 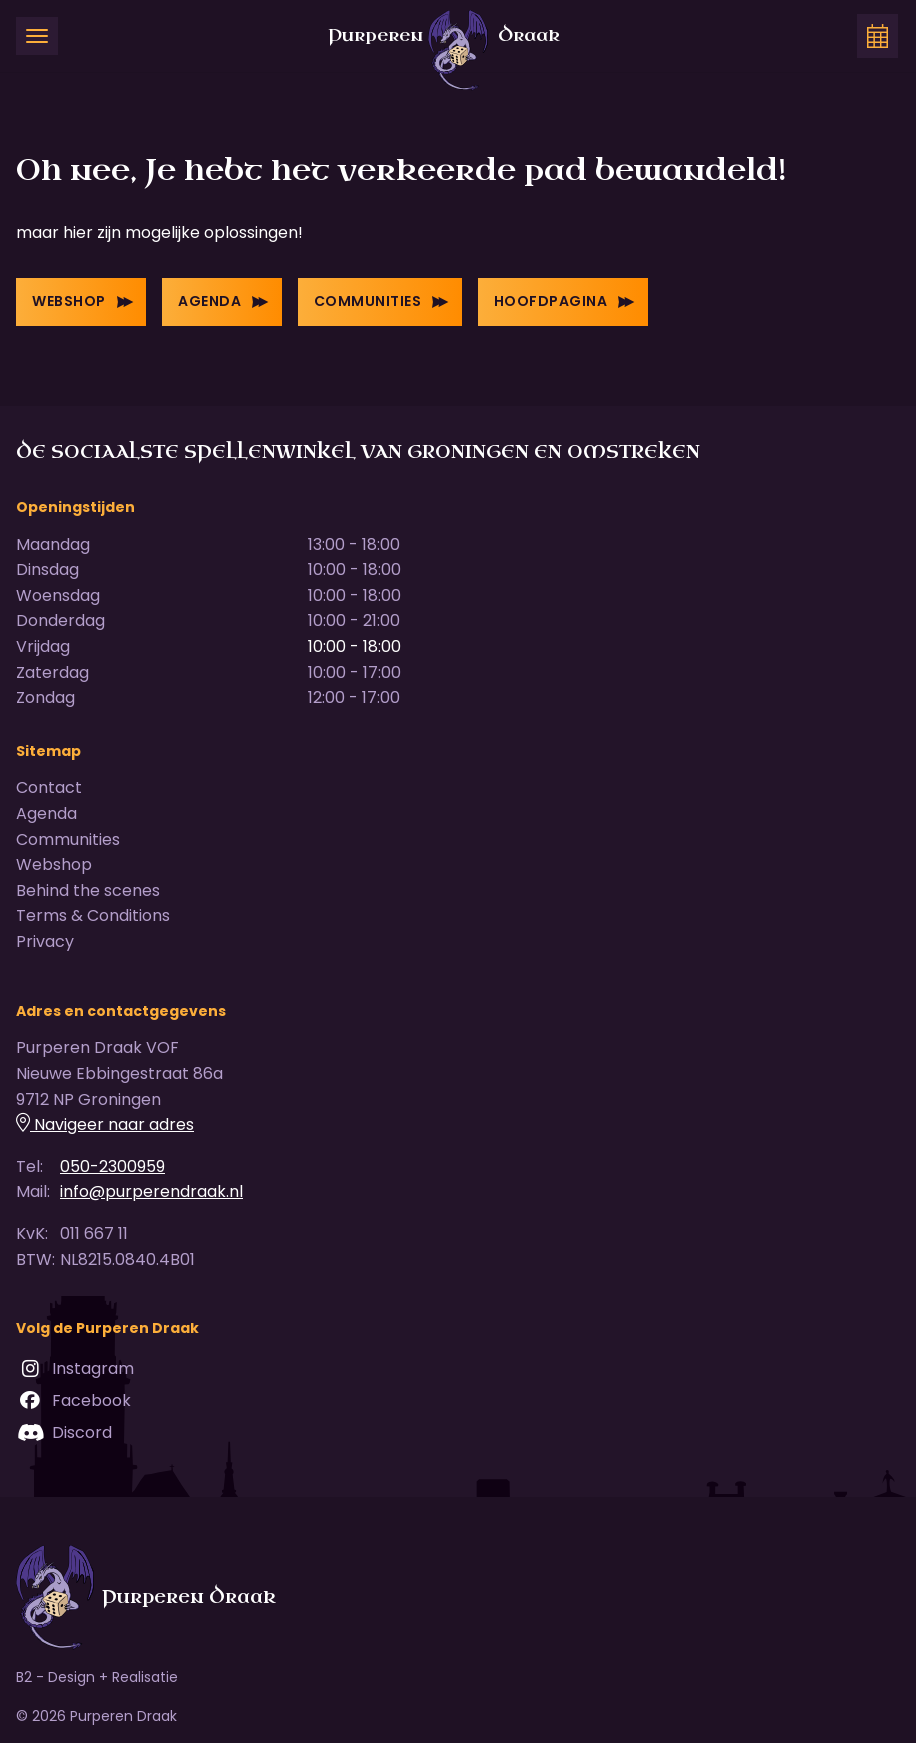 I want to click on Navigeer naar adres, so click(x=105, y=1124).